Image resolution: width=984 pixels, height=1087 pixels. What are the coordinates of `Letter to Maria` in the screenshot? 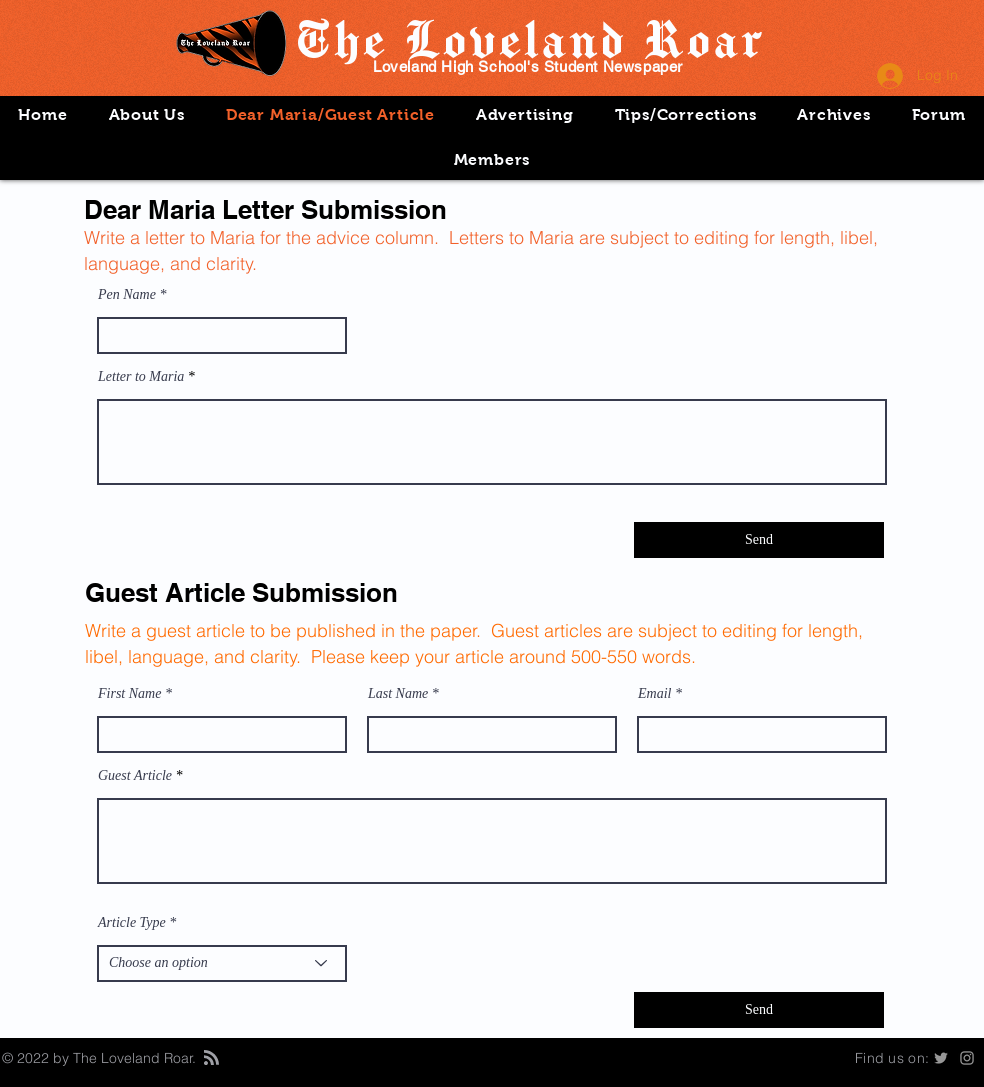 It's located at (141, 377).